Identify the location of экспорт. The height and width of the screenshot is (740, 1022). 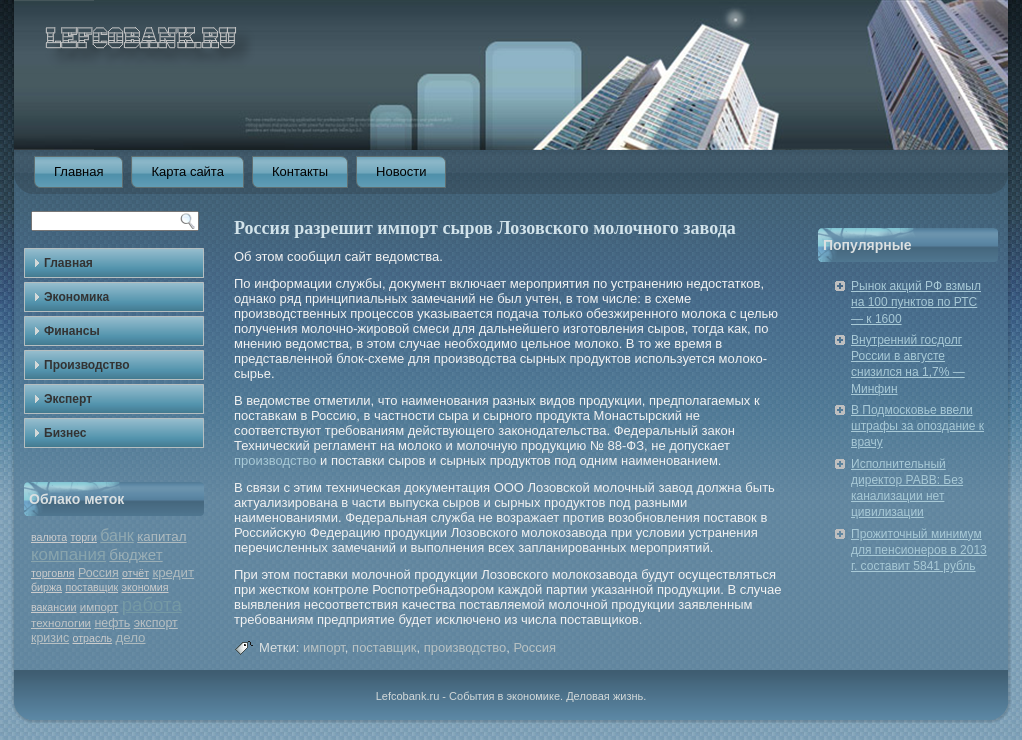
(156, 623).